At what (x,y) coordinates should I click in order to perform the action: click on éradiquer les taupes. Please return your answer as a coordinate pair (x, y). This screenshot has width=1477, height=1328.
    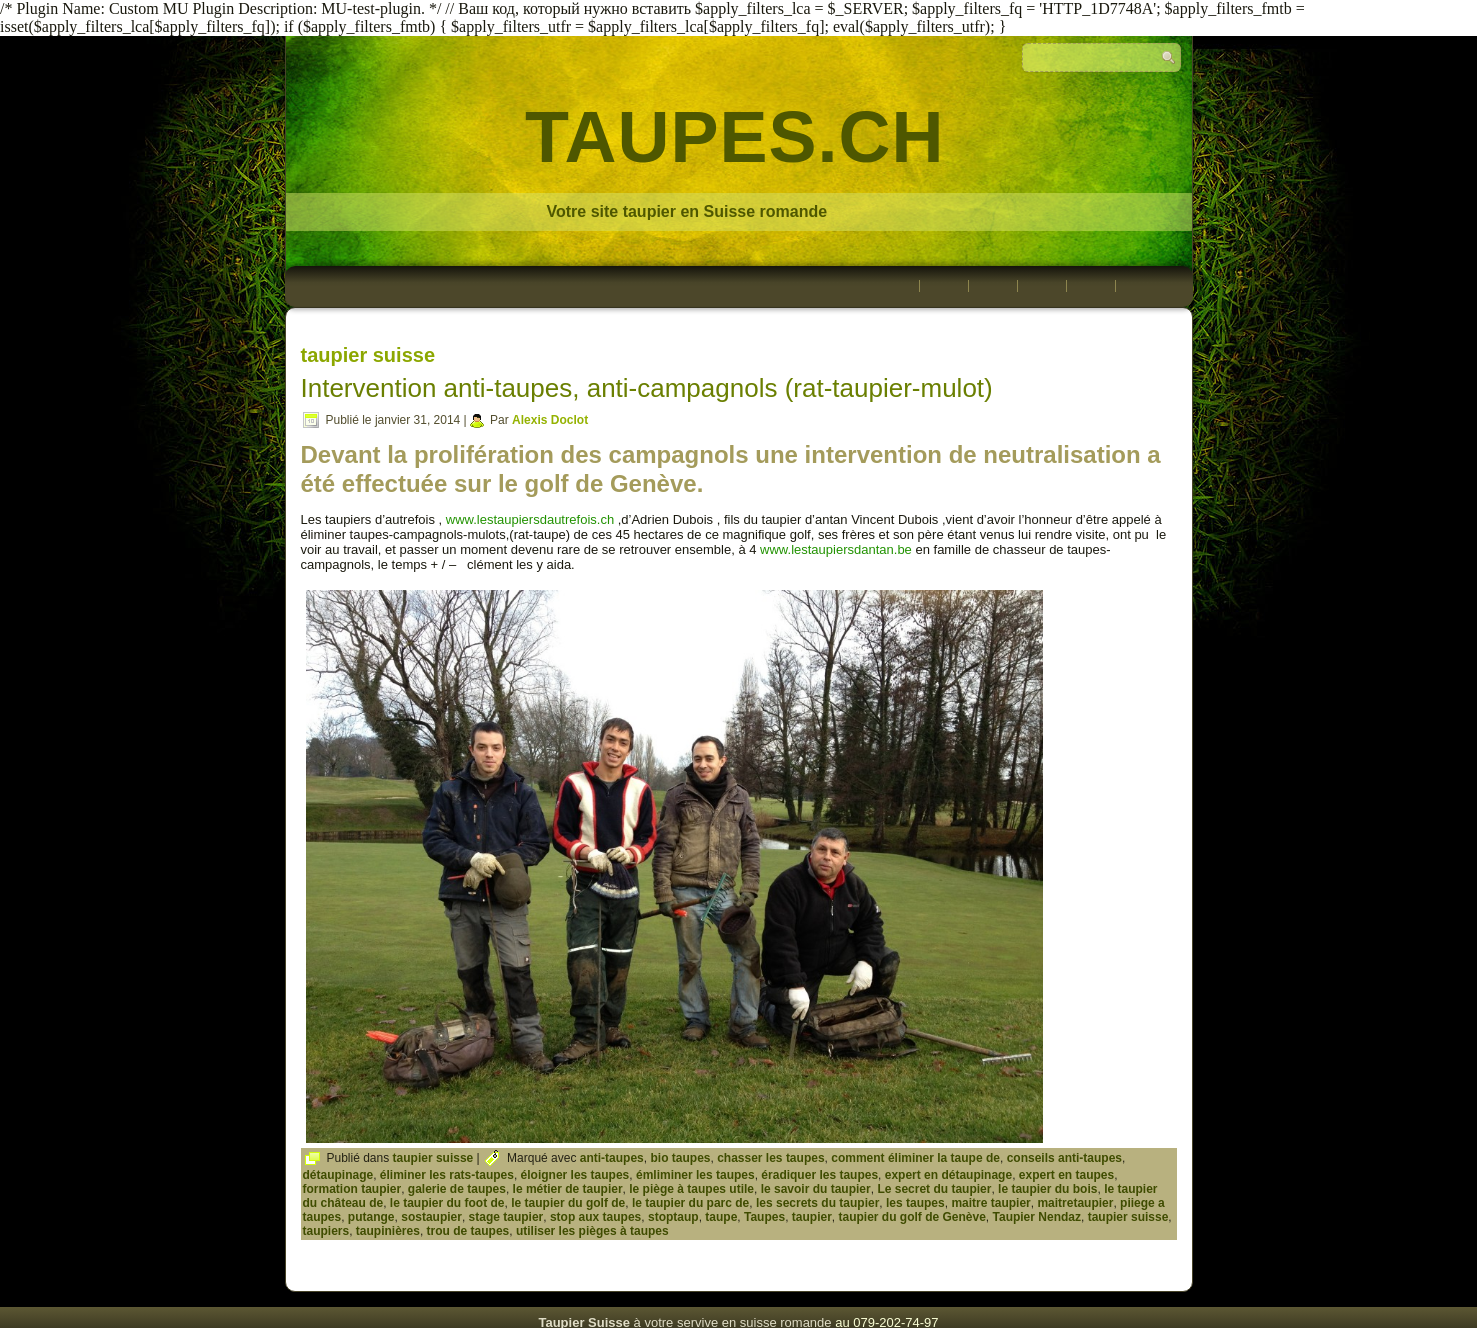
    Looking at the image, I should click on (819, 1175).